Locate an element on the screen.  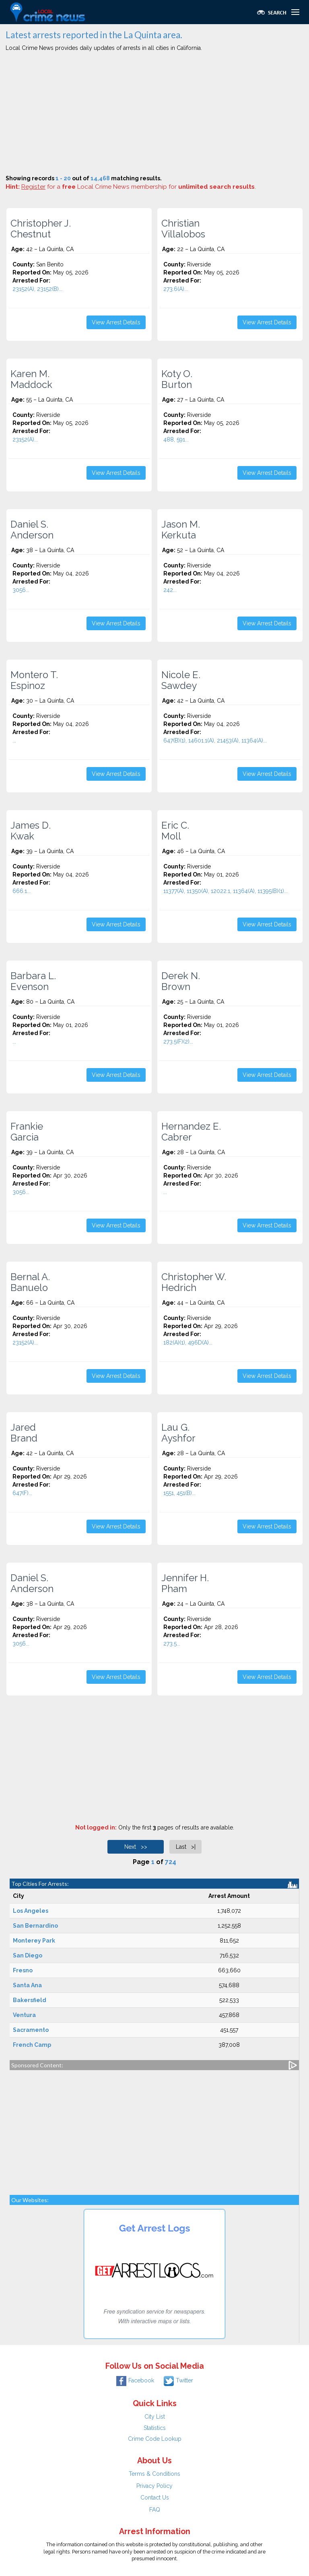
Last >| is located at coordinates (186, 1847).